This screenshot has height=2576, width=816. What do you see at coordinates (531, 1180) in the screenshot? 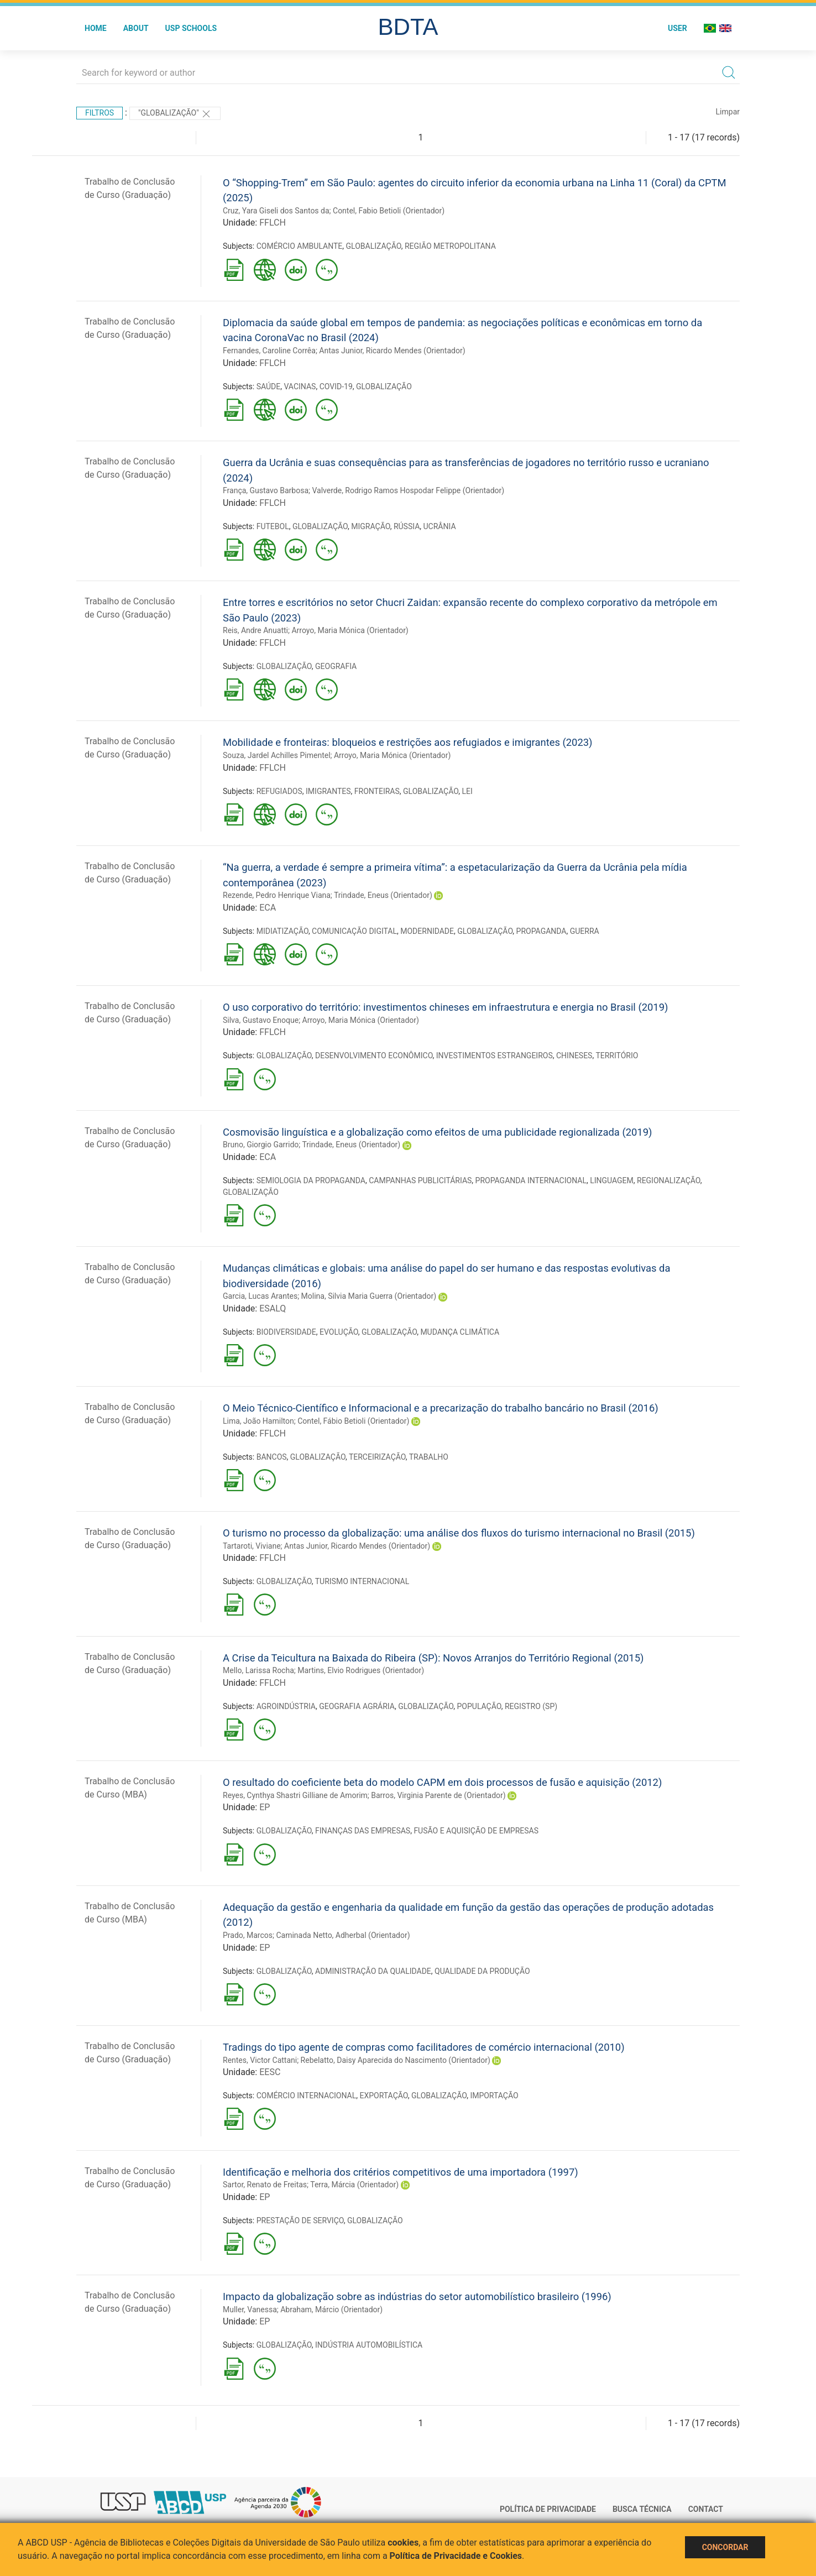
I see `PROPAGANDA INTERNACIONAL` at bounding box center [531, 1180].